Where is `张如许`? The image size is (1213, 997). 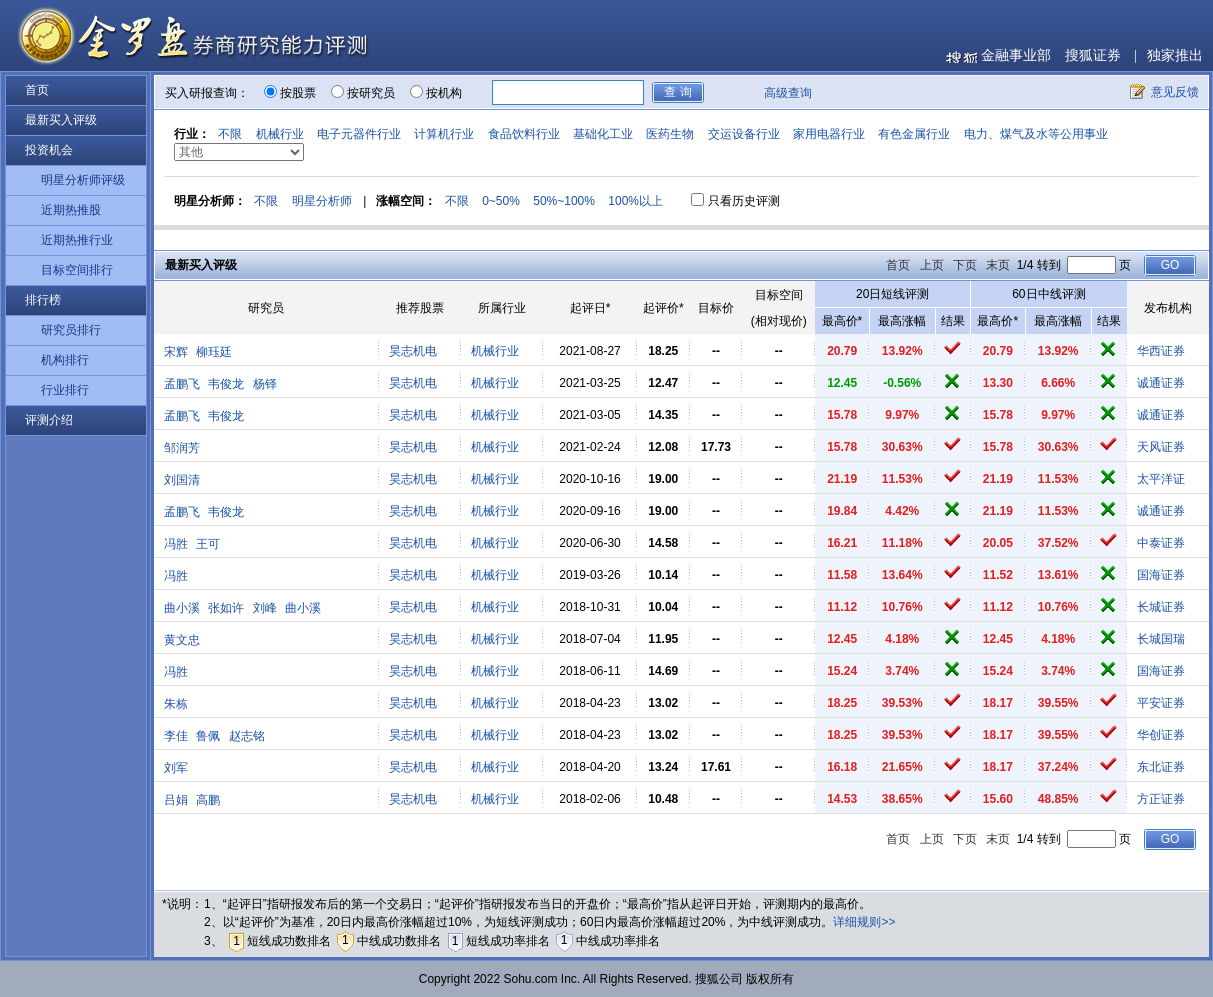
张如许 is located at coordinates (226, 608).